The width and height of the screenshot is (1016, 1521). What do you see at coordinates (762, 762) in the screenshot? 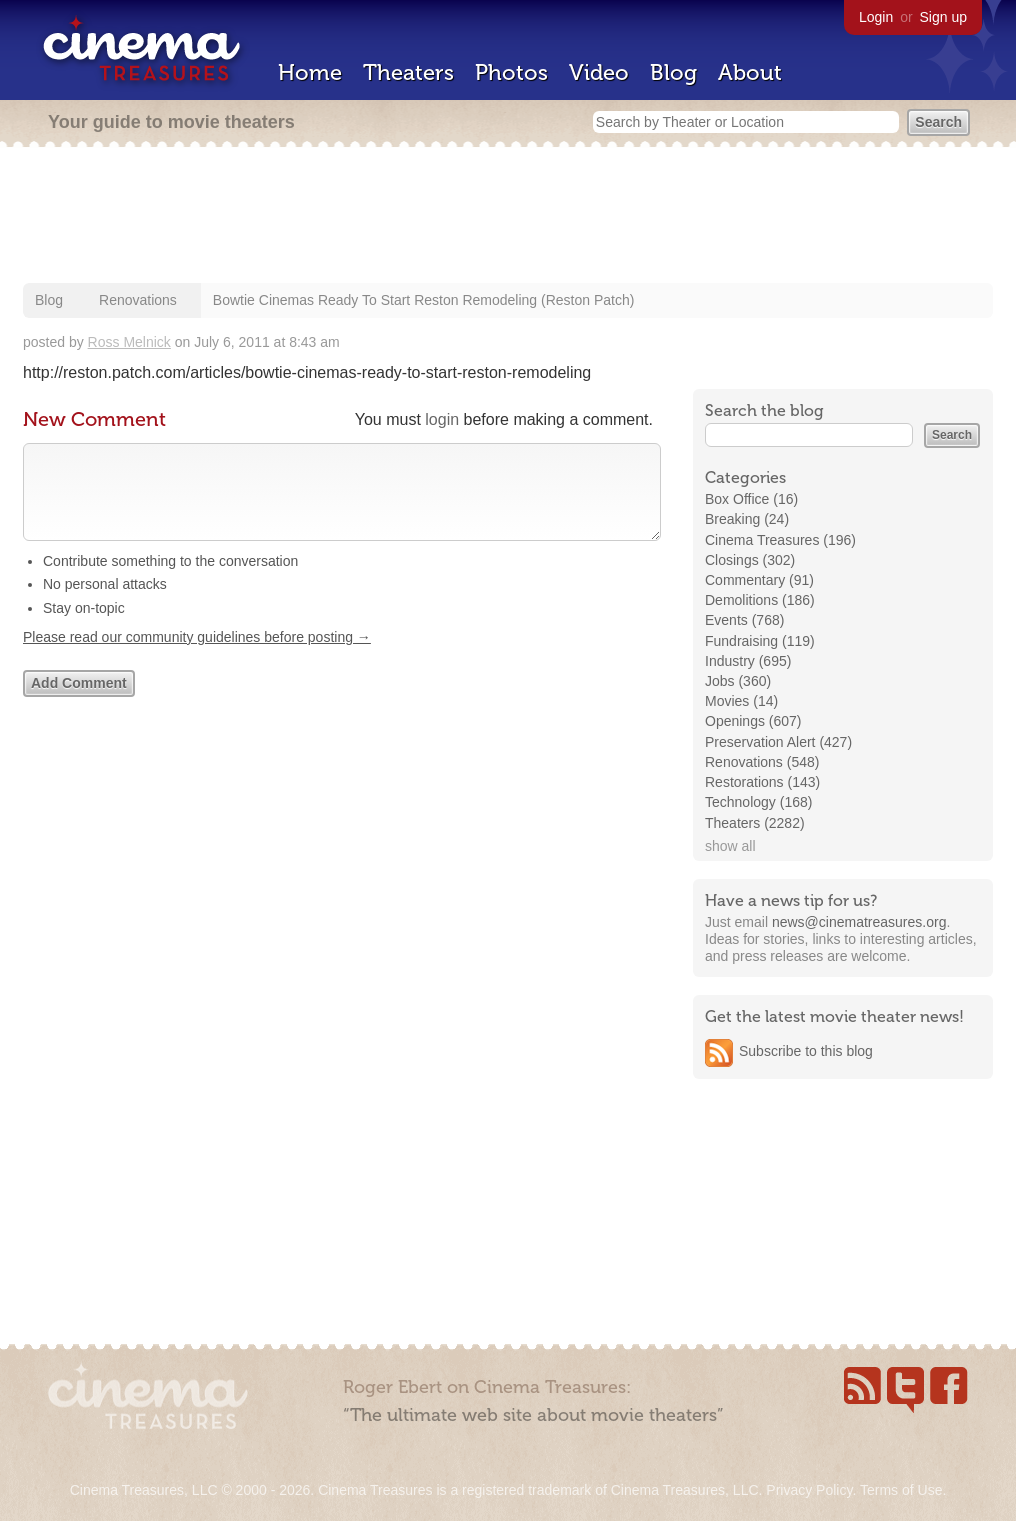
I see `Renovations (548)` at bounding box center [762, 762].